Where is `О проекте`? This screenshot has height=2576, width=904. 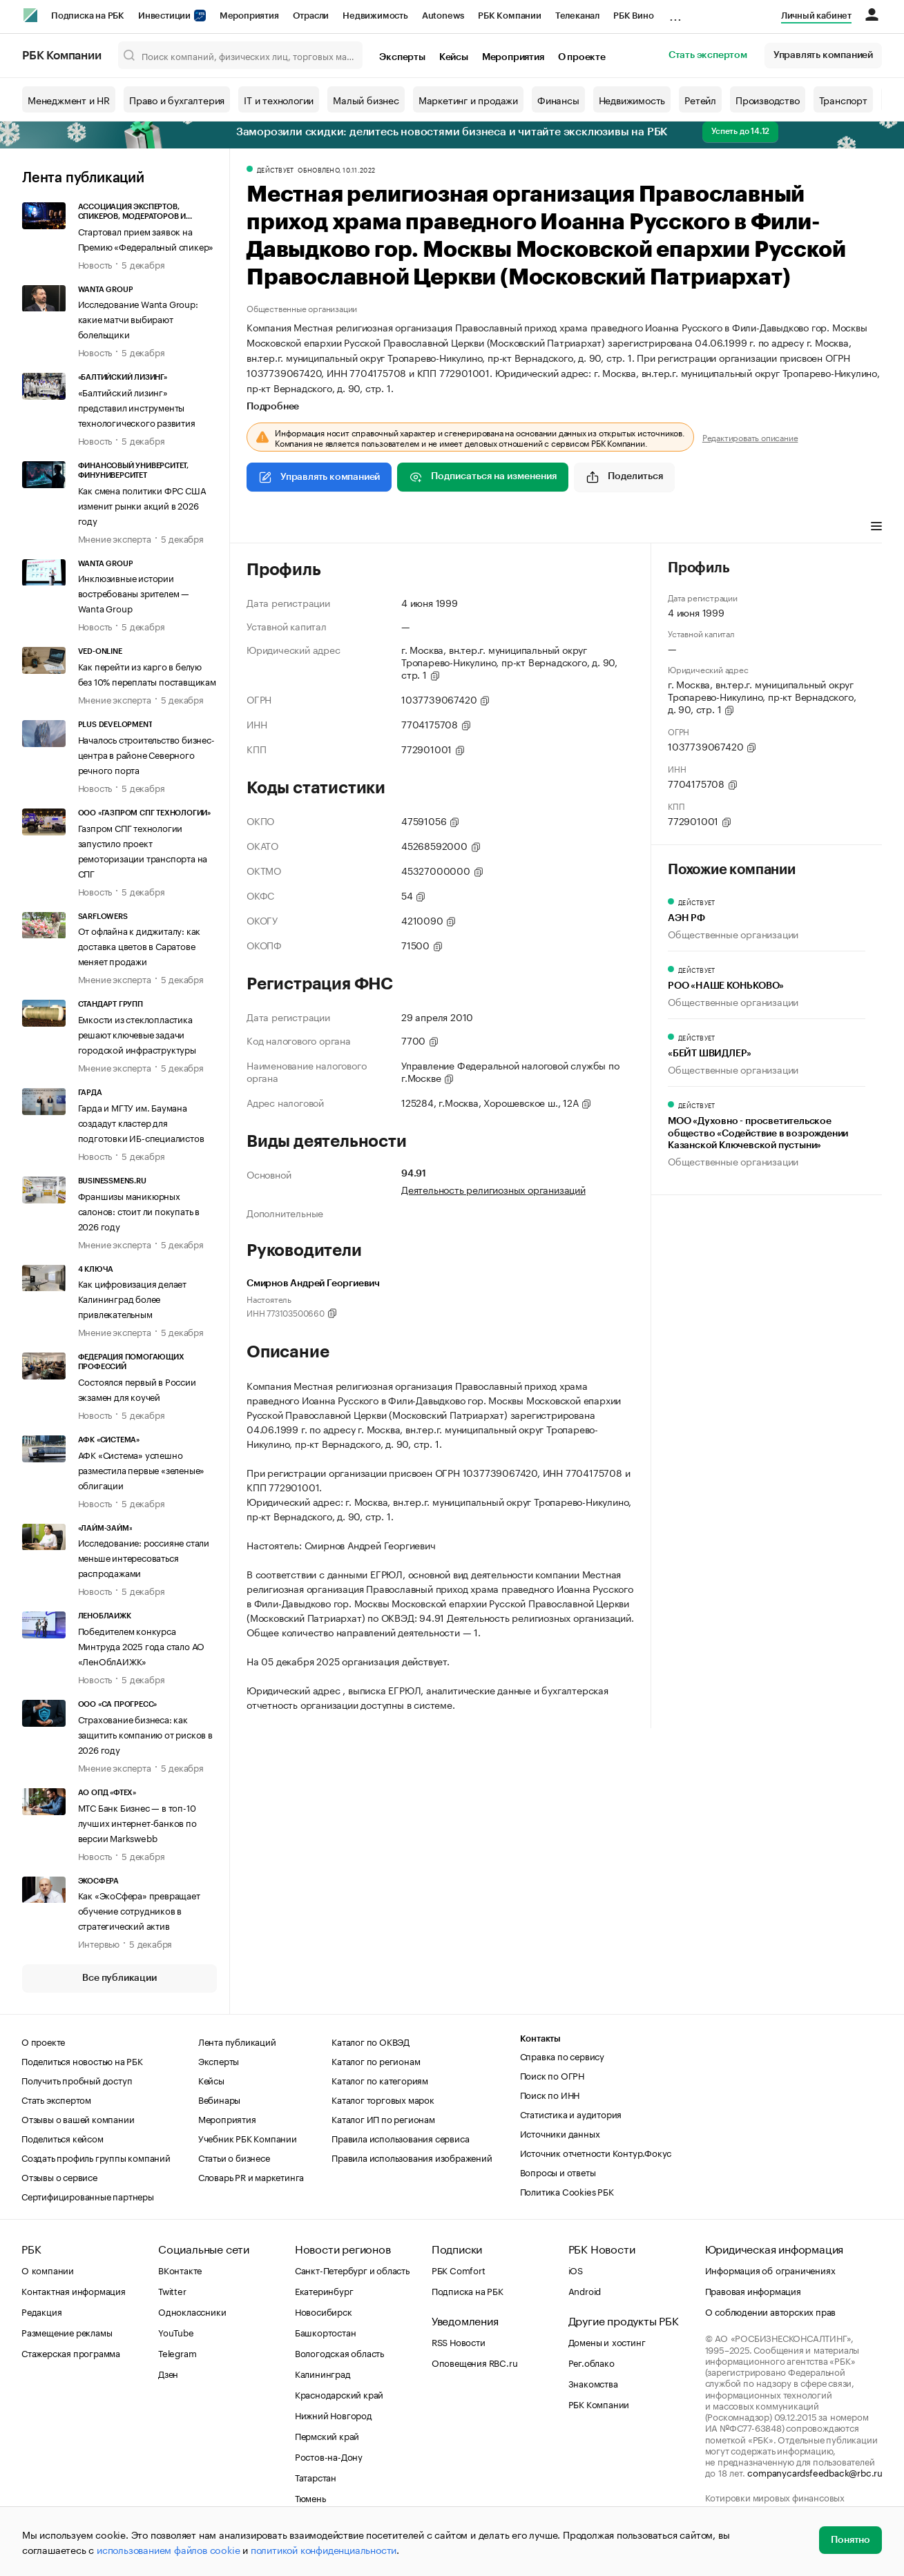
О проекте is located at coordinates (582, 57).